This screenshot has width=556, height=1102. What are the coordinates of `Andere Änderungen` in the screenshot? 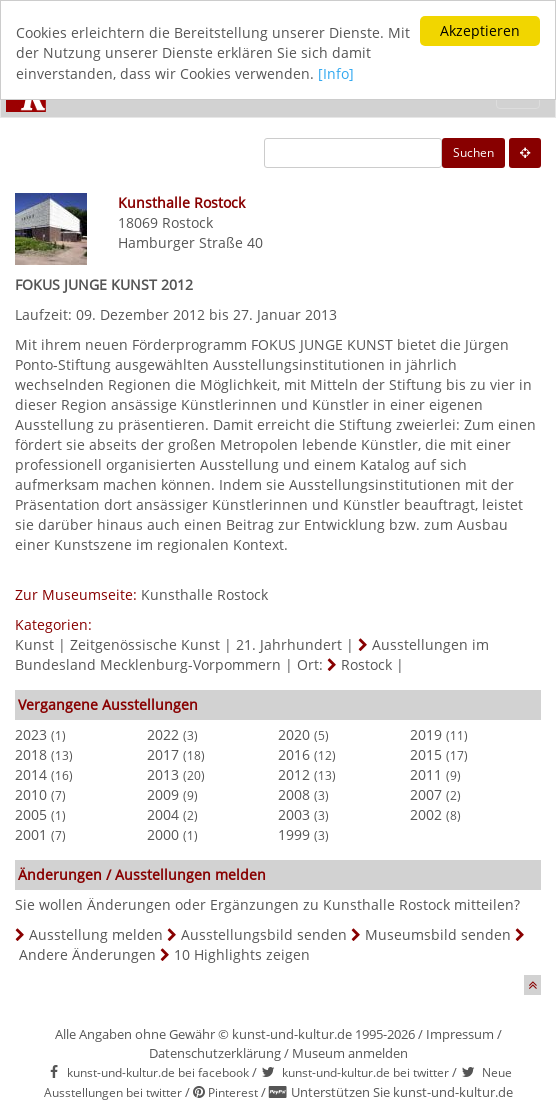 It's located at (87, 954).